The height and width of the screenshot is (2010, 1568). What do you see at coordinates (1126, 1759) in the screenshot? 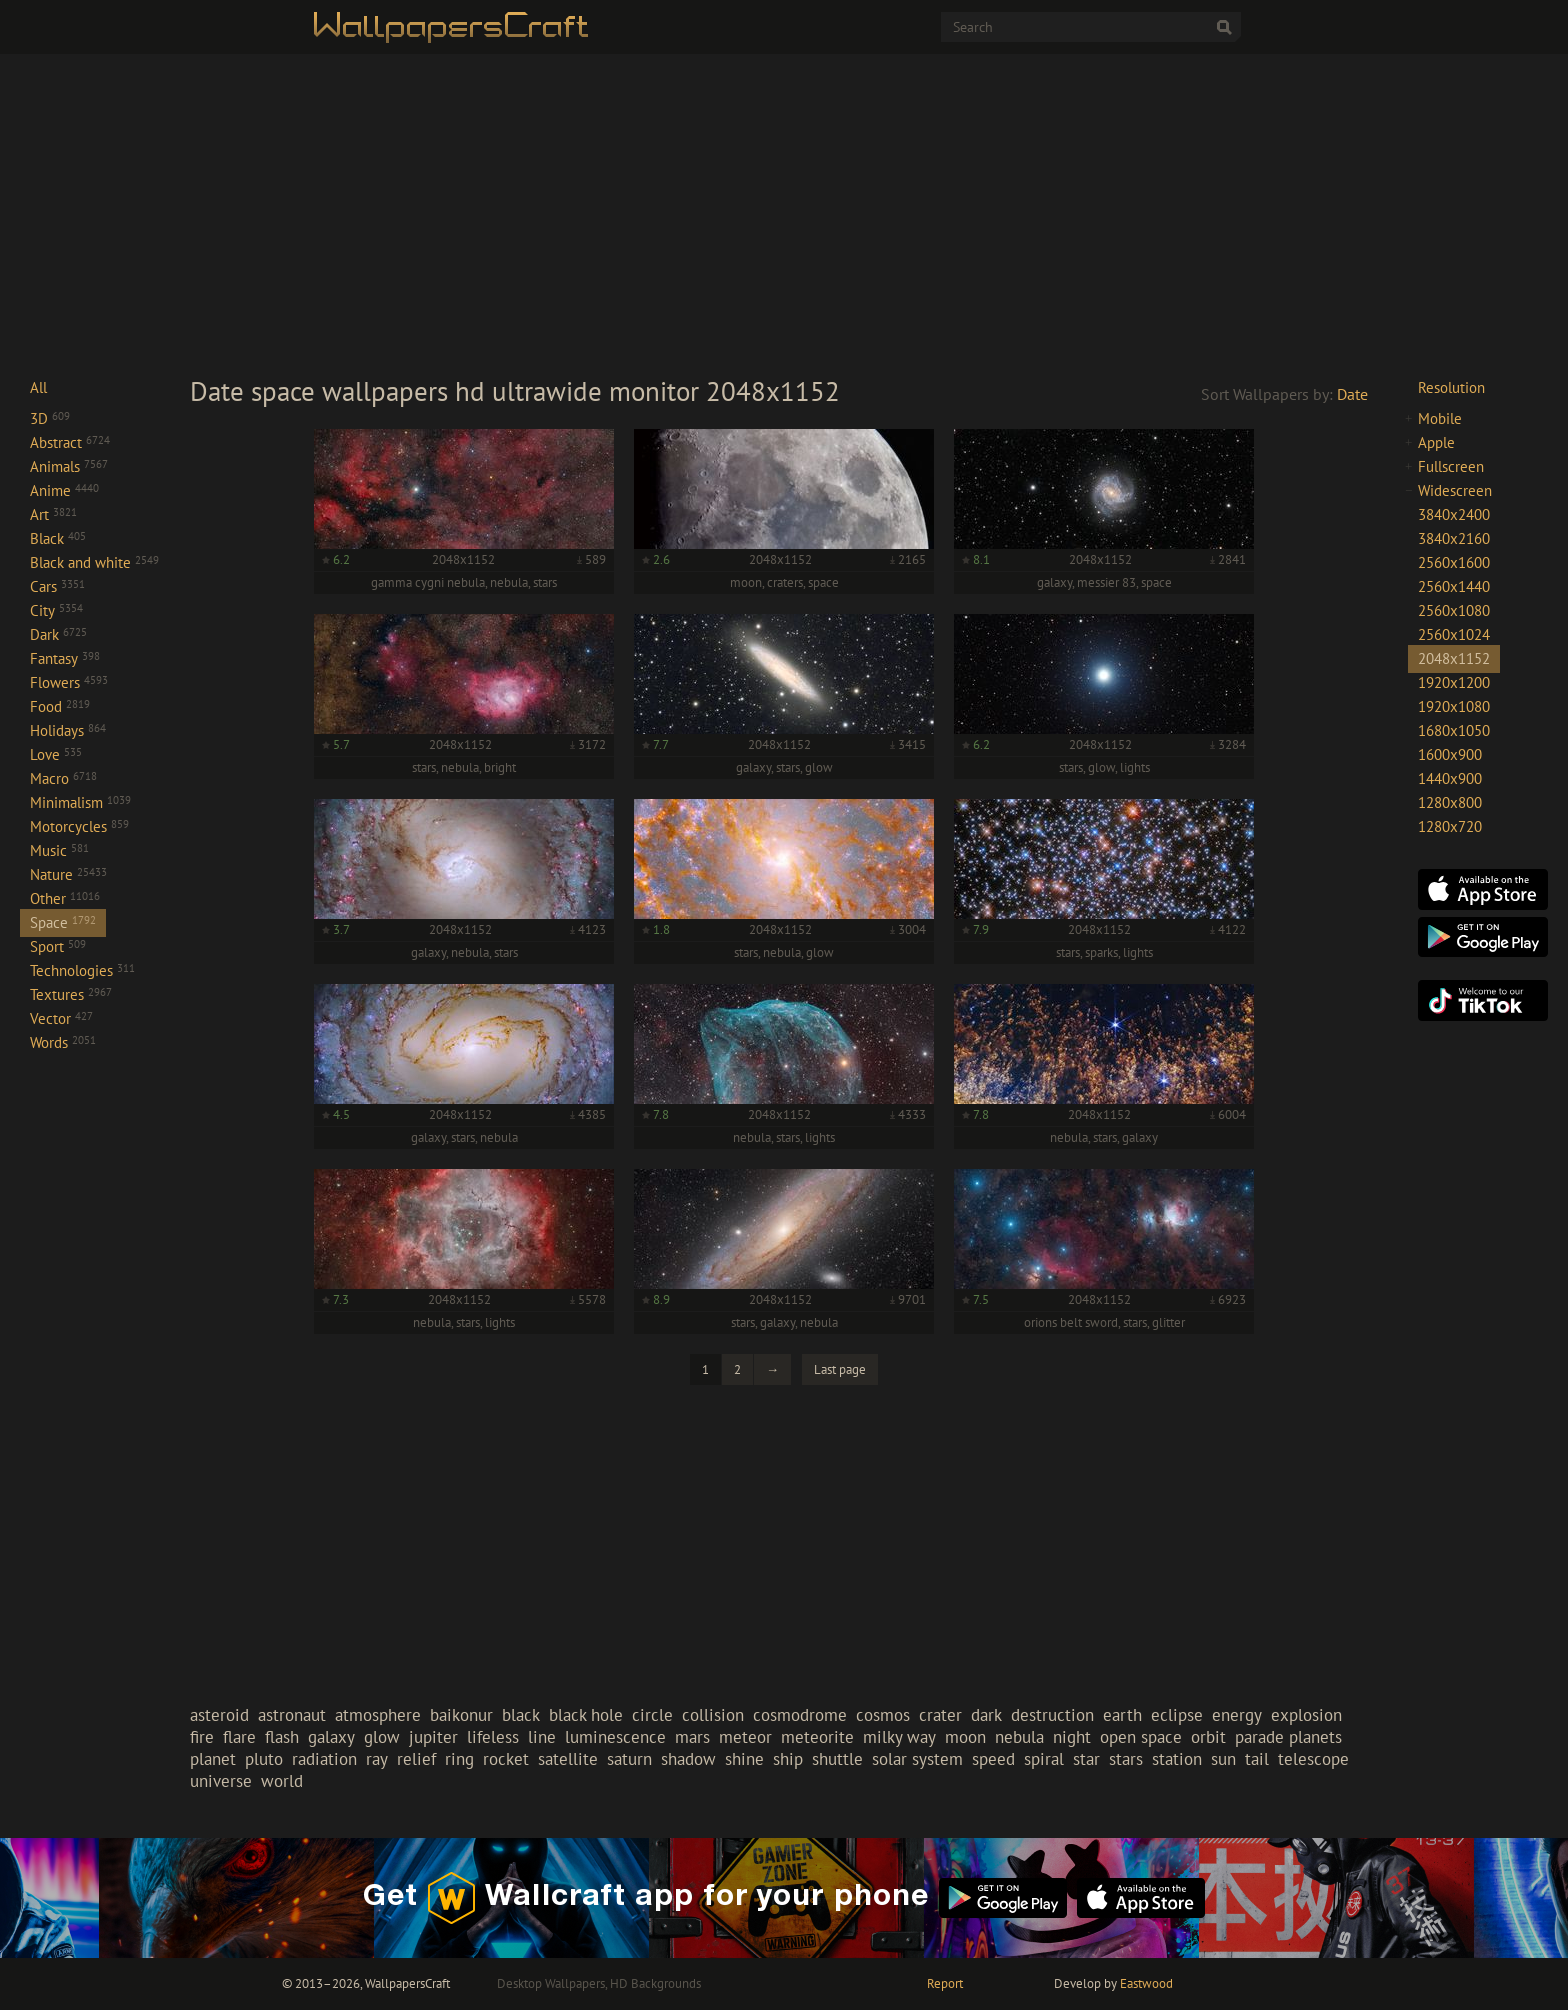
I see `stars` at bounding box center [1126, 1759].